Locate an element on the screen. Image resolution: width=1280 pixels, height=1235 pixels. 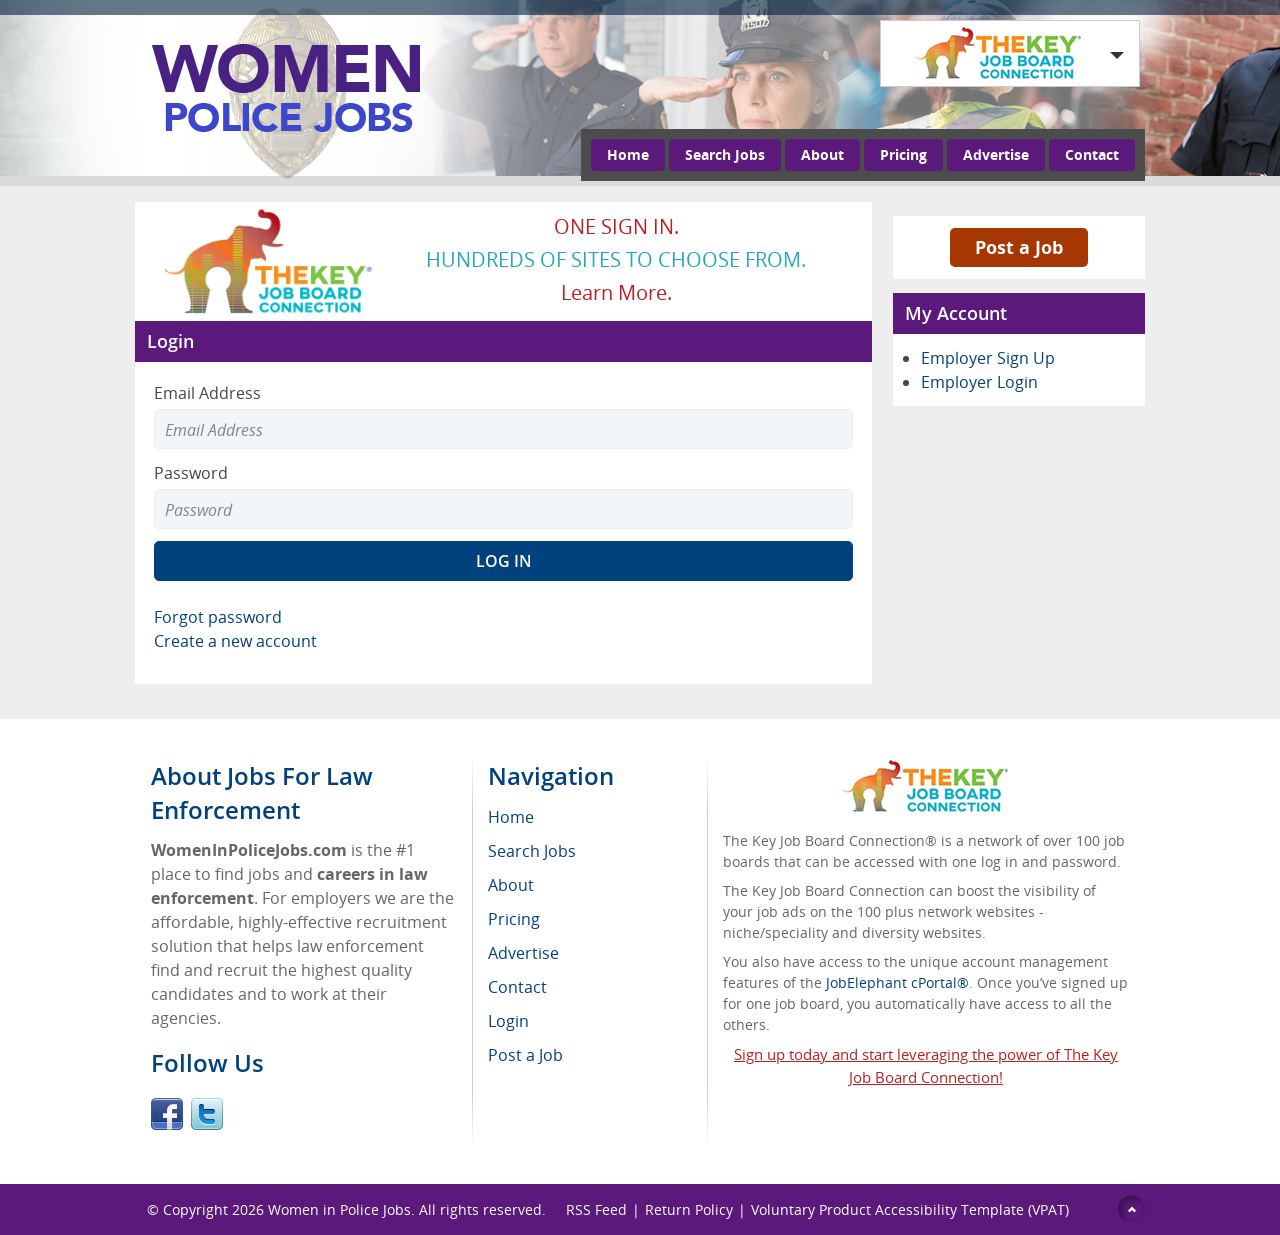
Password is located at coordinates (191, 473).